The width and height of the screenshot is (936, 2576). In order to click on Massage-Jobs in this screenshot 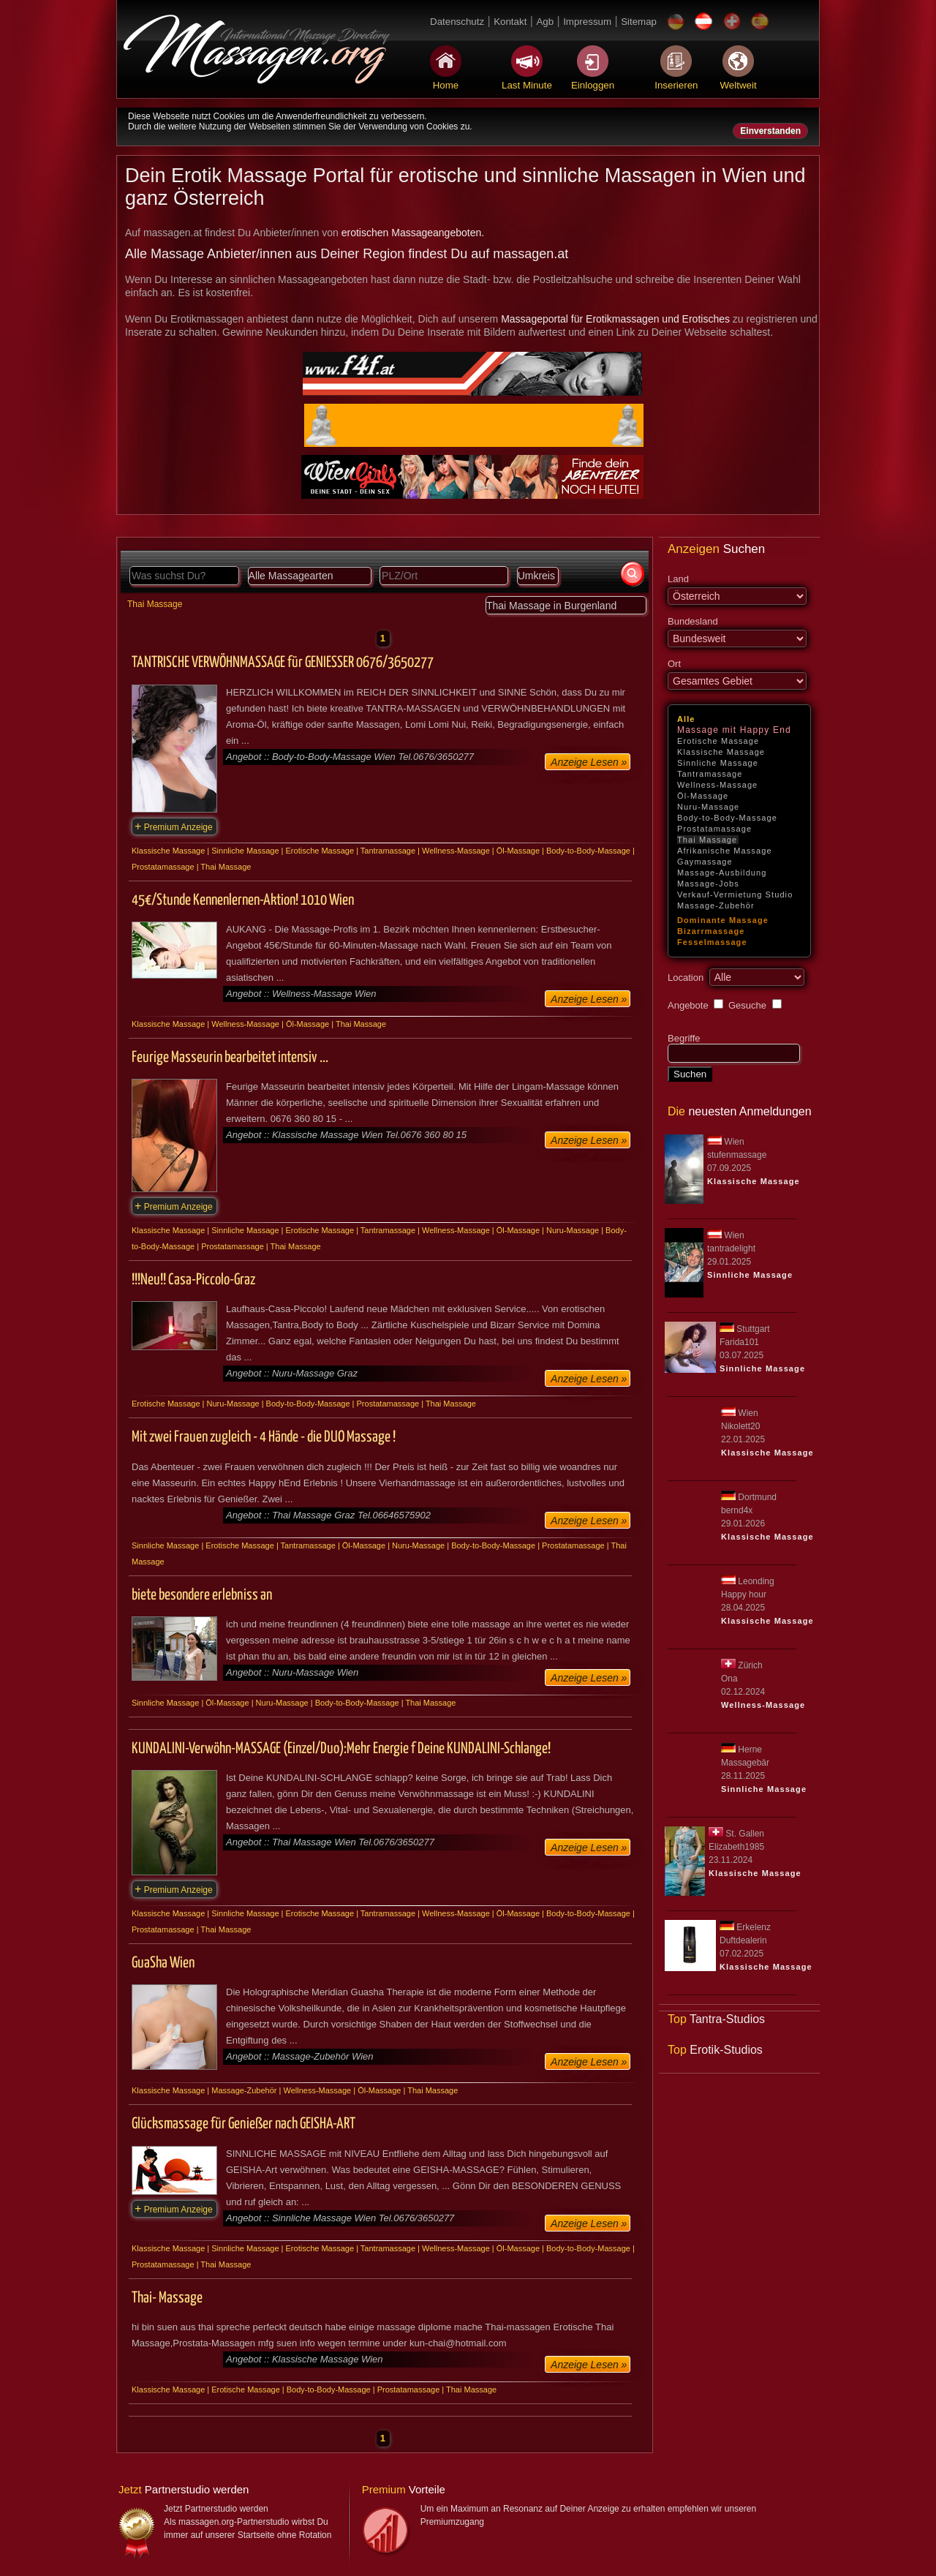, I will do `click(708, 883)`.